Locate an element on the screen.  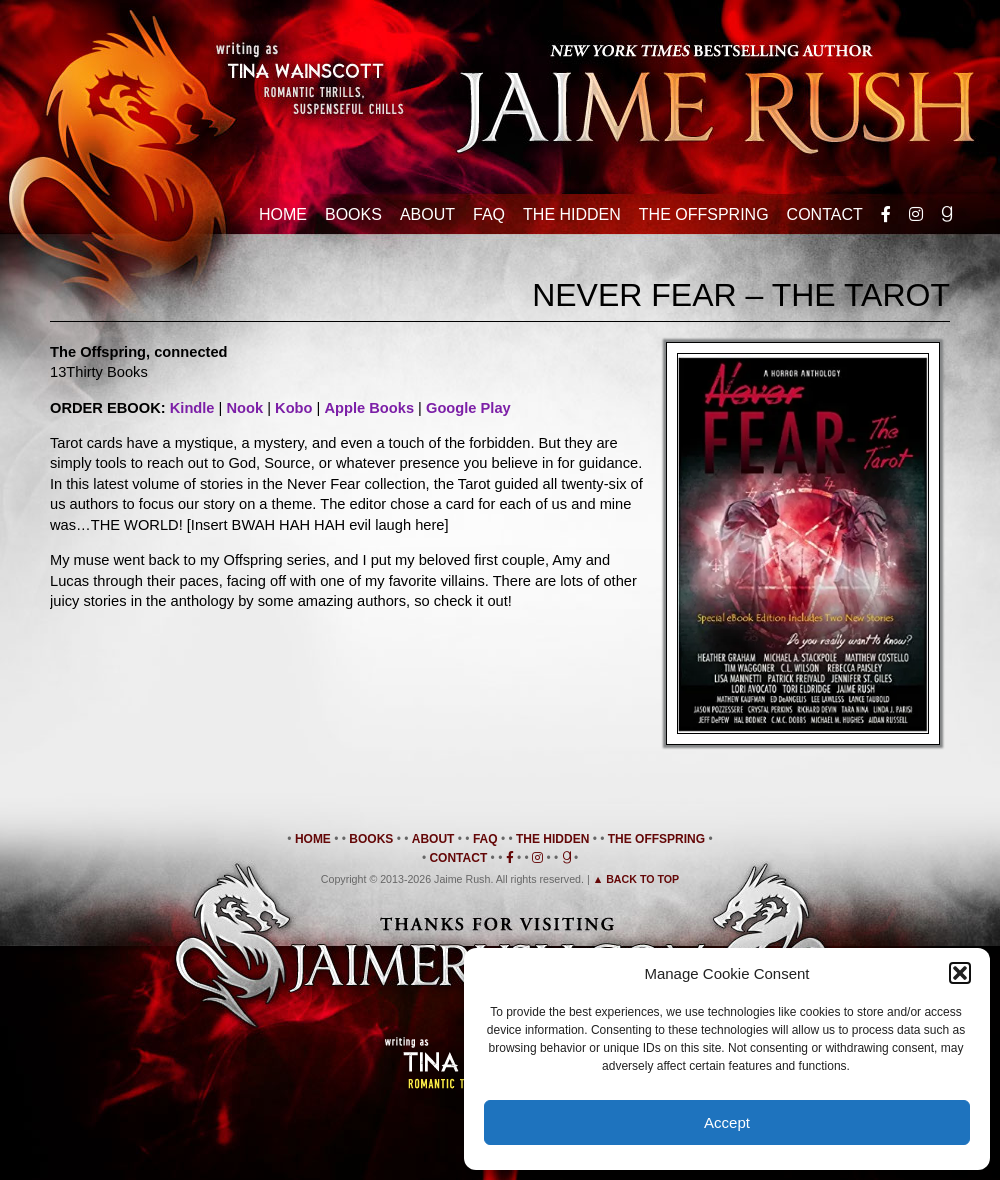
The Hidden is located at coordinates (572, 214).